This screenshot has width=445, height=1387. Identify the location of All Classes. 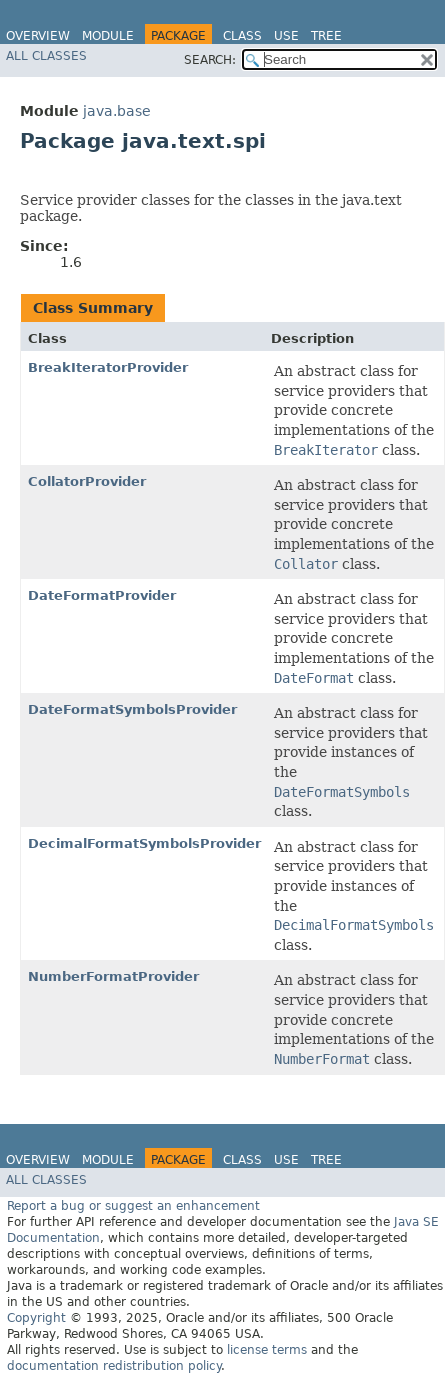
(46, 56).